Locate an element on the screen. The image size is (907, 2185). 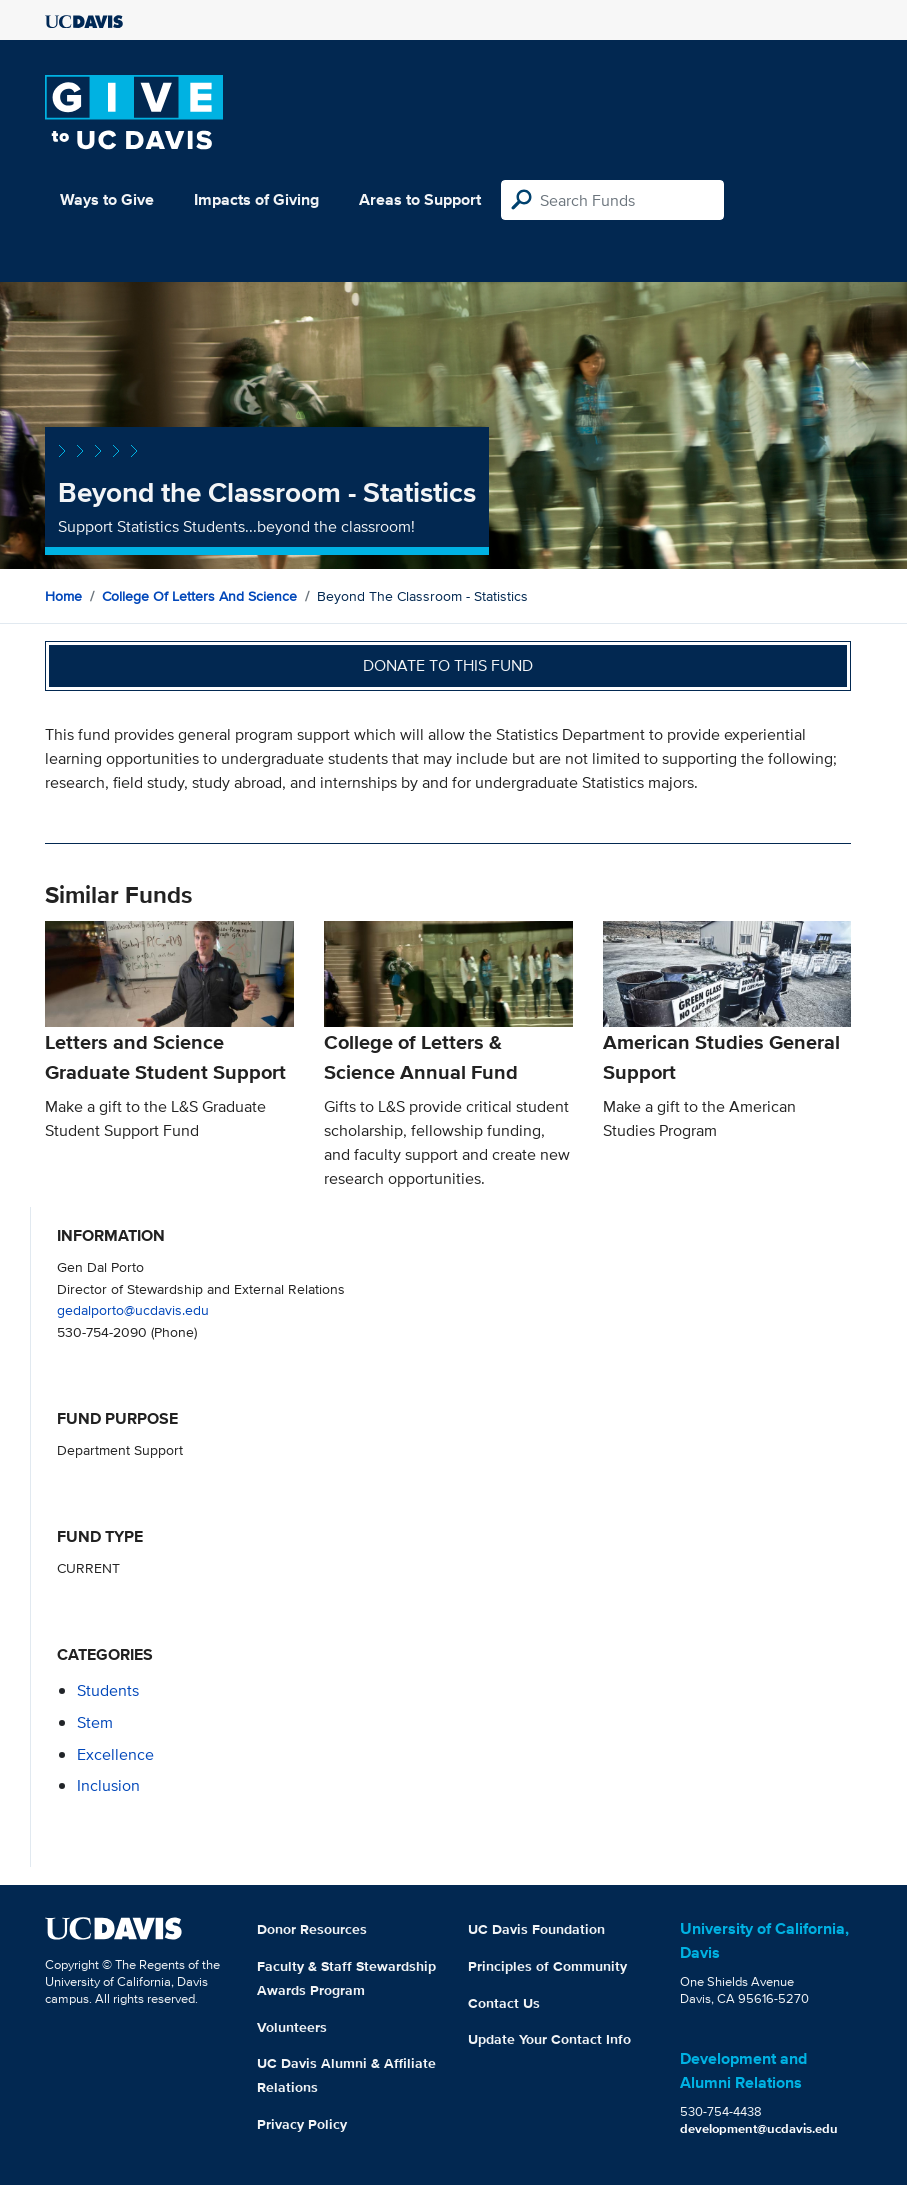
inclusion is located at coordinates (108, 1785).